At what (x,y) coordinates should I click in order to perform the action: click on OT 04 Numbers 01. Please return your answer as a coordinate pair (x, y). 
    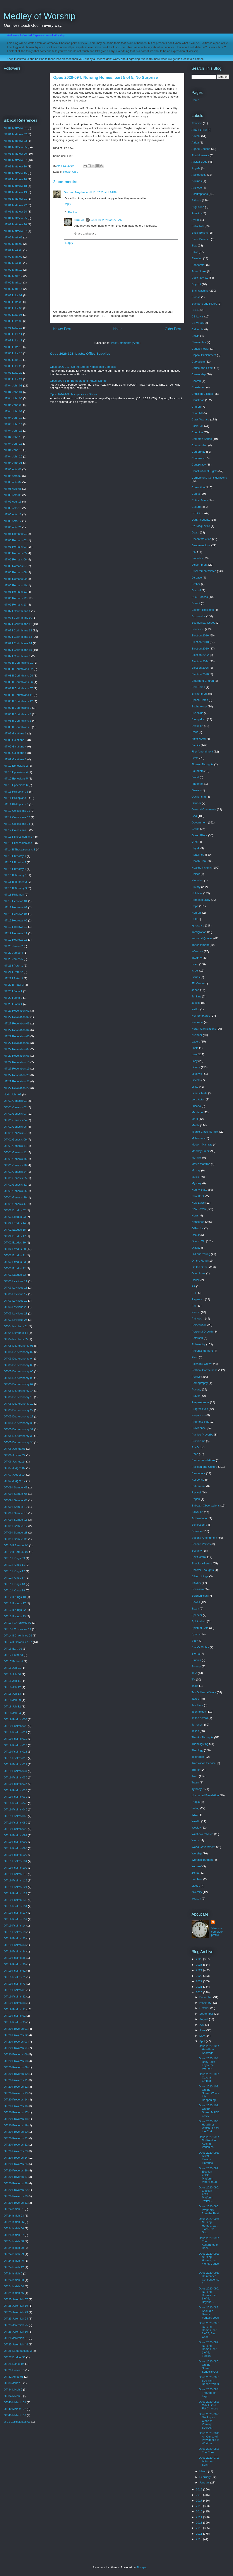
    Looking at the image, I should click on (16, 1326).